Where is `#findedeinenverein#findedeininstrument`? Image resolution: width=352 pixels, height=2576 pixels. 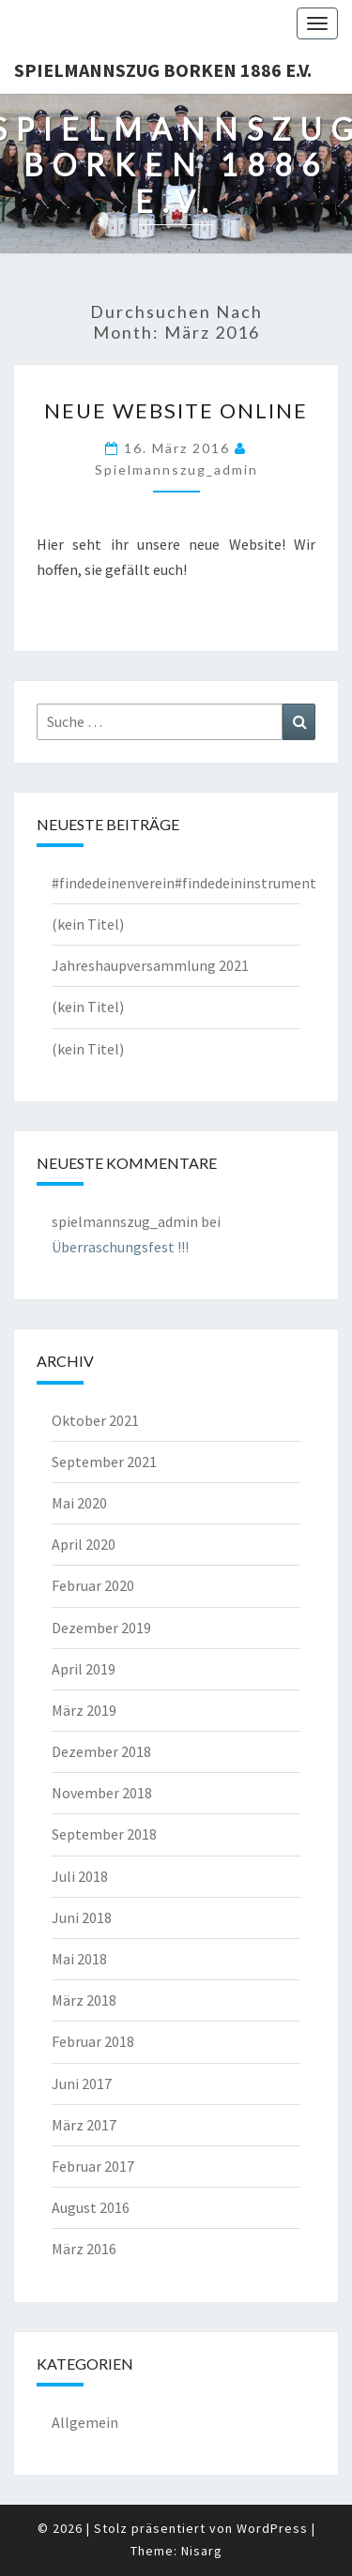
#findedeinenverein#findedeininstrument is located at coordinates (184, 882).